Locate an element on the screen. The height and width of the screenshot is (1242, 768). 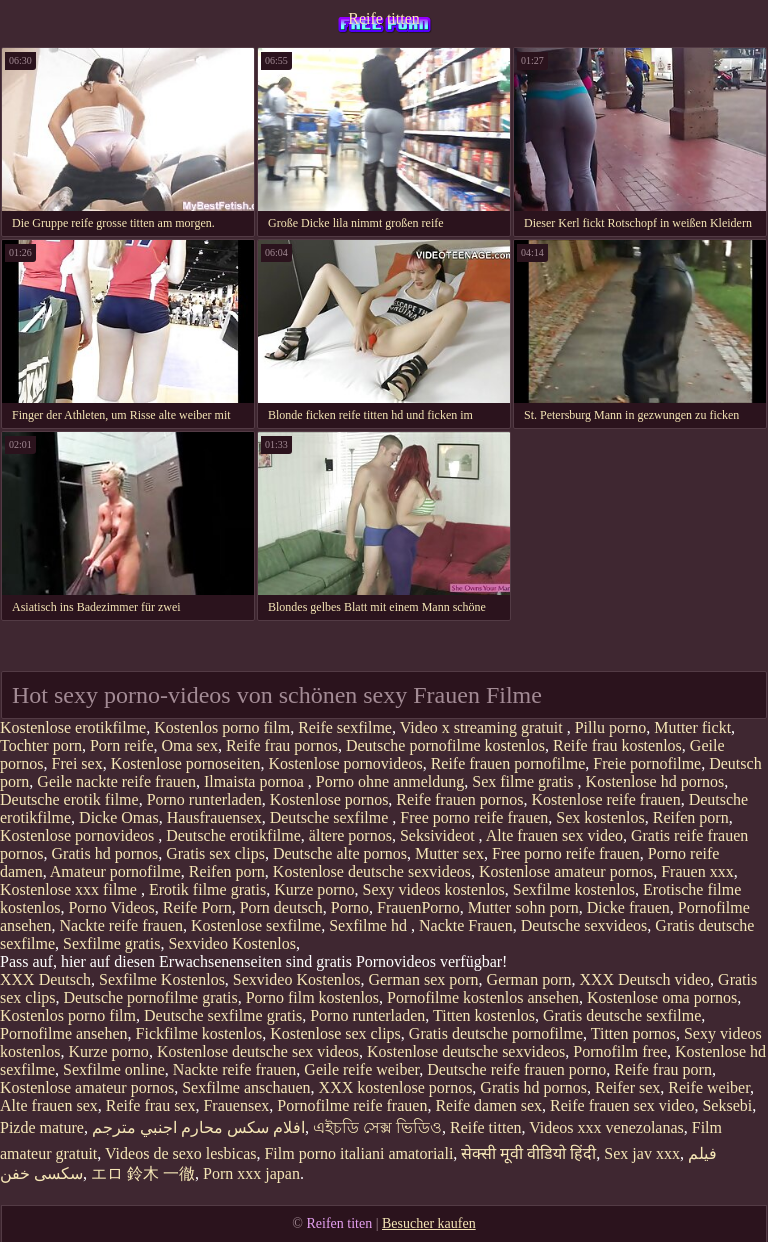
Seksebi is located at coordinates (727, 1105).